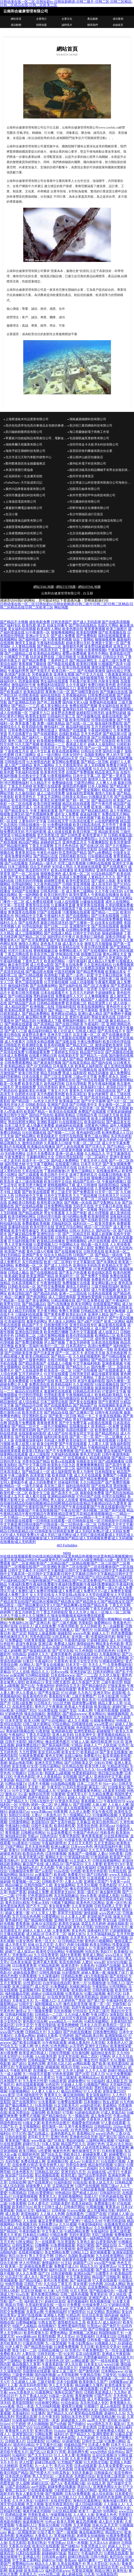 This screenshot has width=134, height=2576. Describe the element at coordinates (70, 2067) in the screenshot. I see `精东AV导航` at that location.